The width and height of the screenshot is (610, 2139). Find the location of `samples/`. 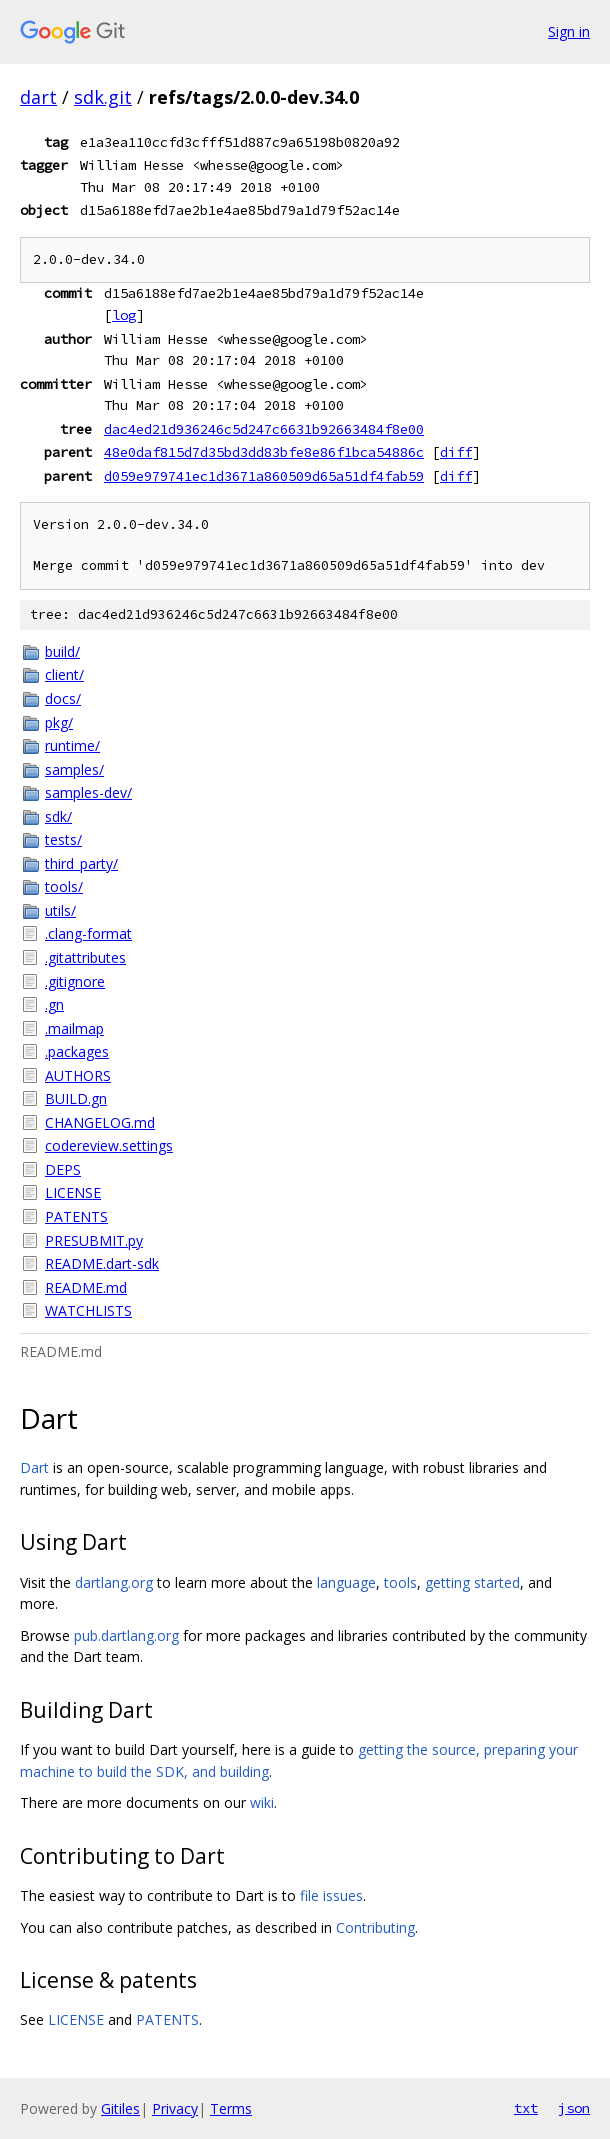

samples/ is located at coordinates (74, 769).